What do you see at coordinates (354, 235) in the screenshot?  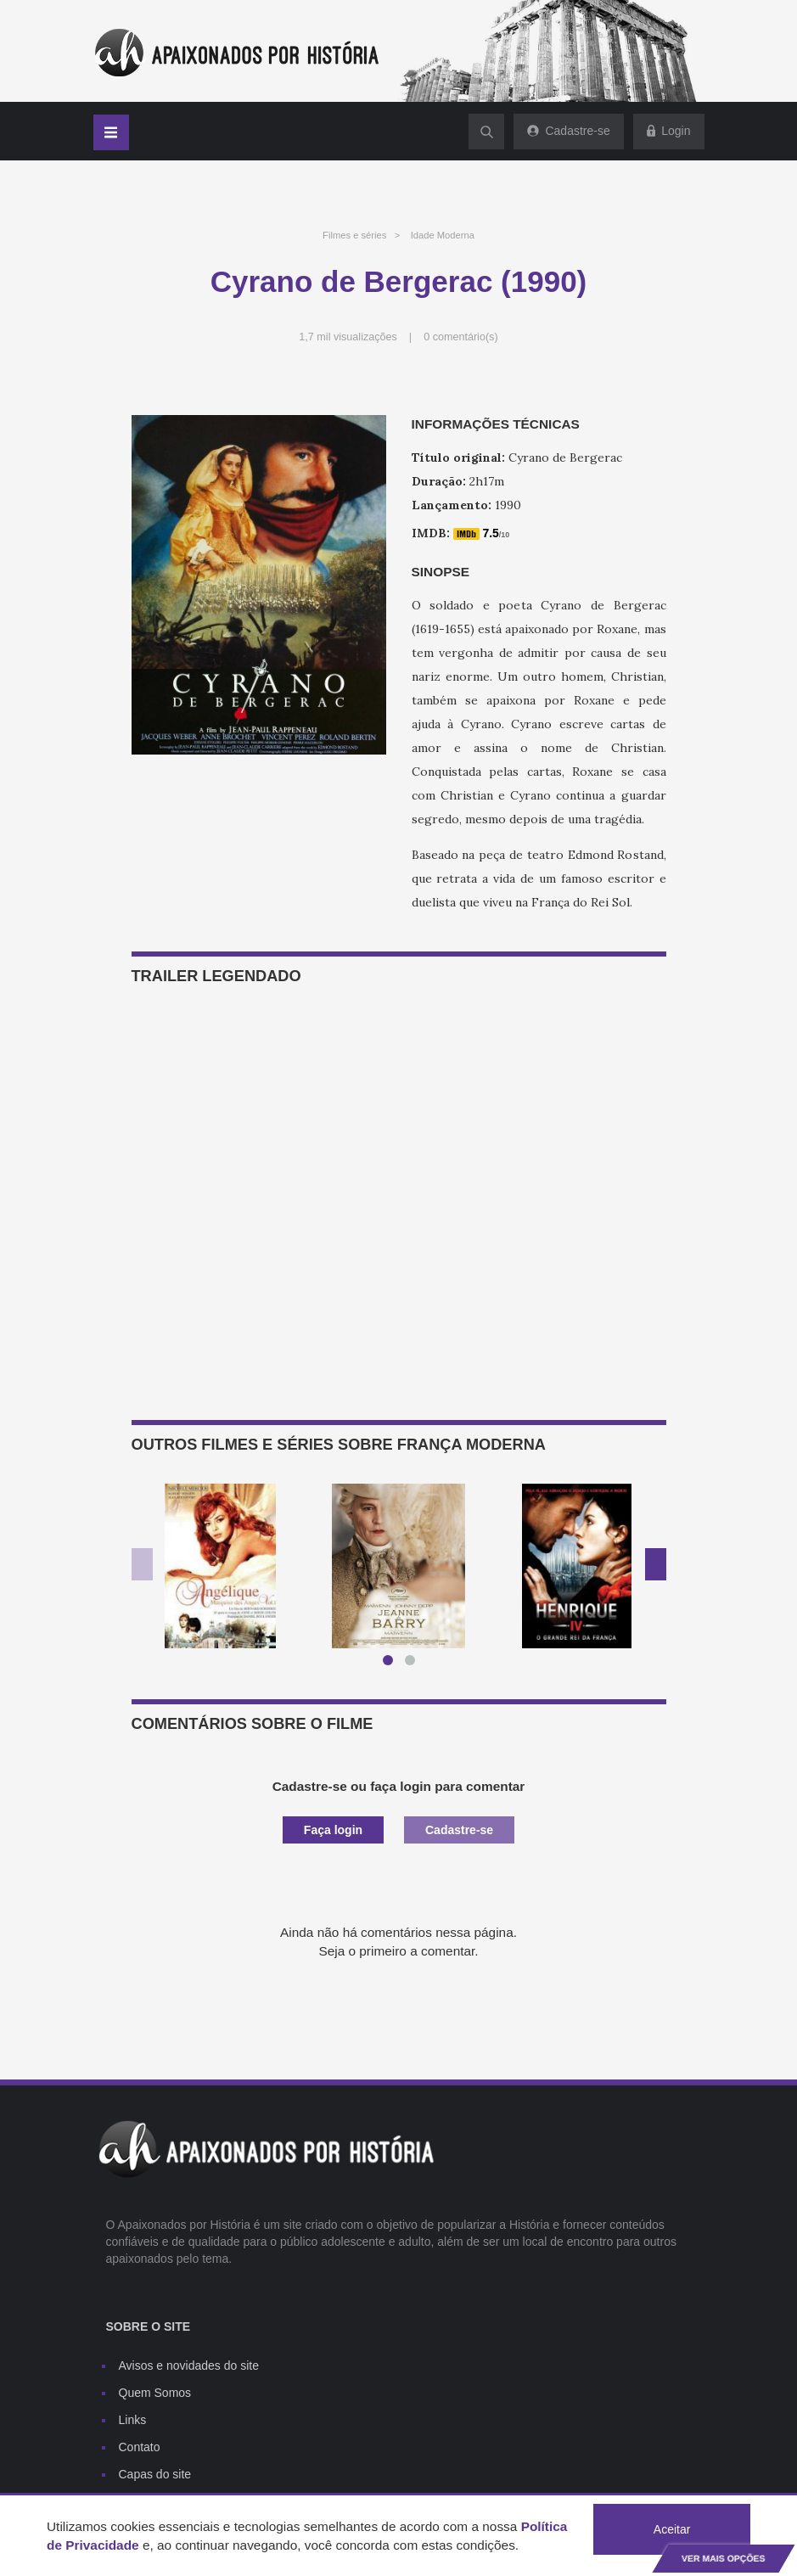 I see `Filmes e séries` at bounding box center [354, 235].